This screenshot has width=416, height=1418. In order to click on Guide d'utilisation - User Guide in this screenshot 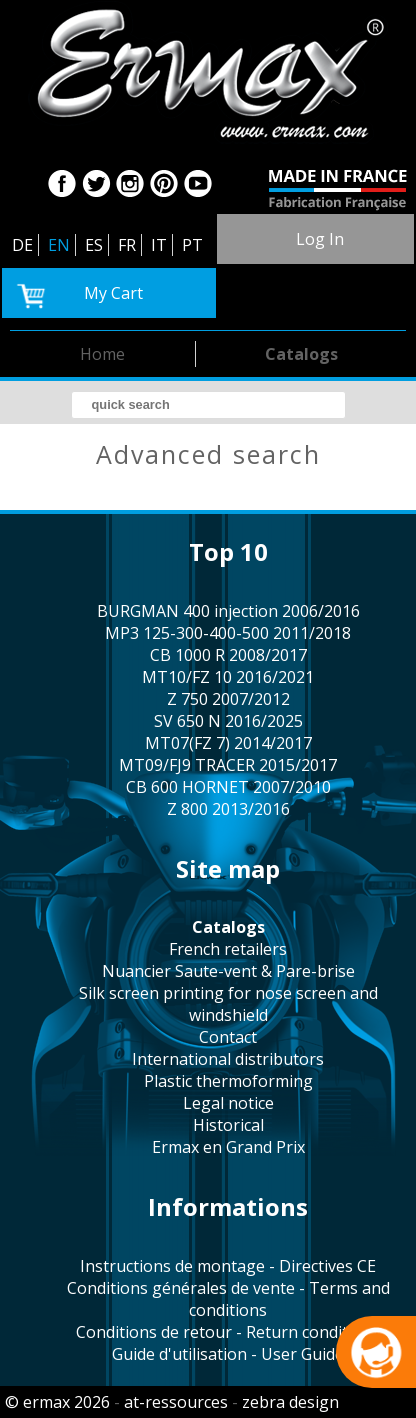, I will do `click(228, 1354)`.